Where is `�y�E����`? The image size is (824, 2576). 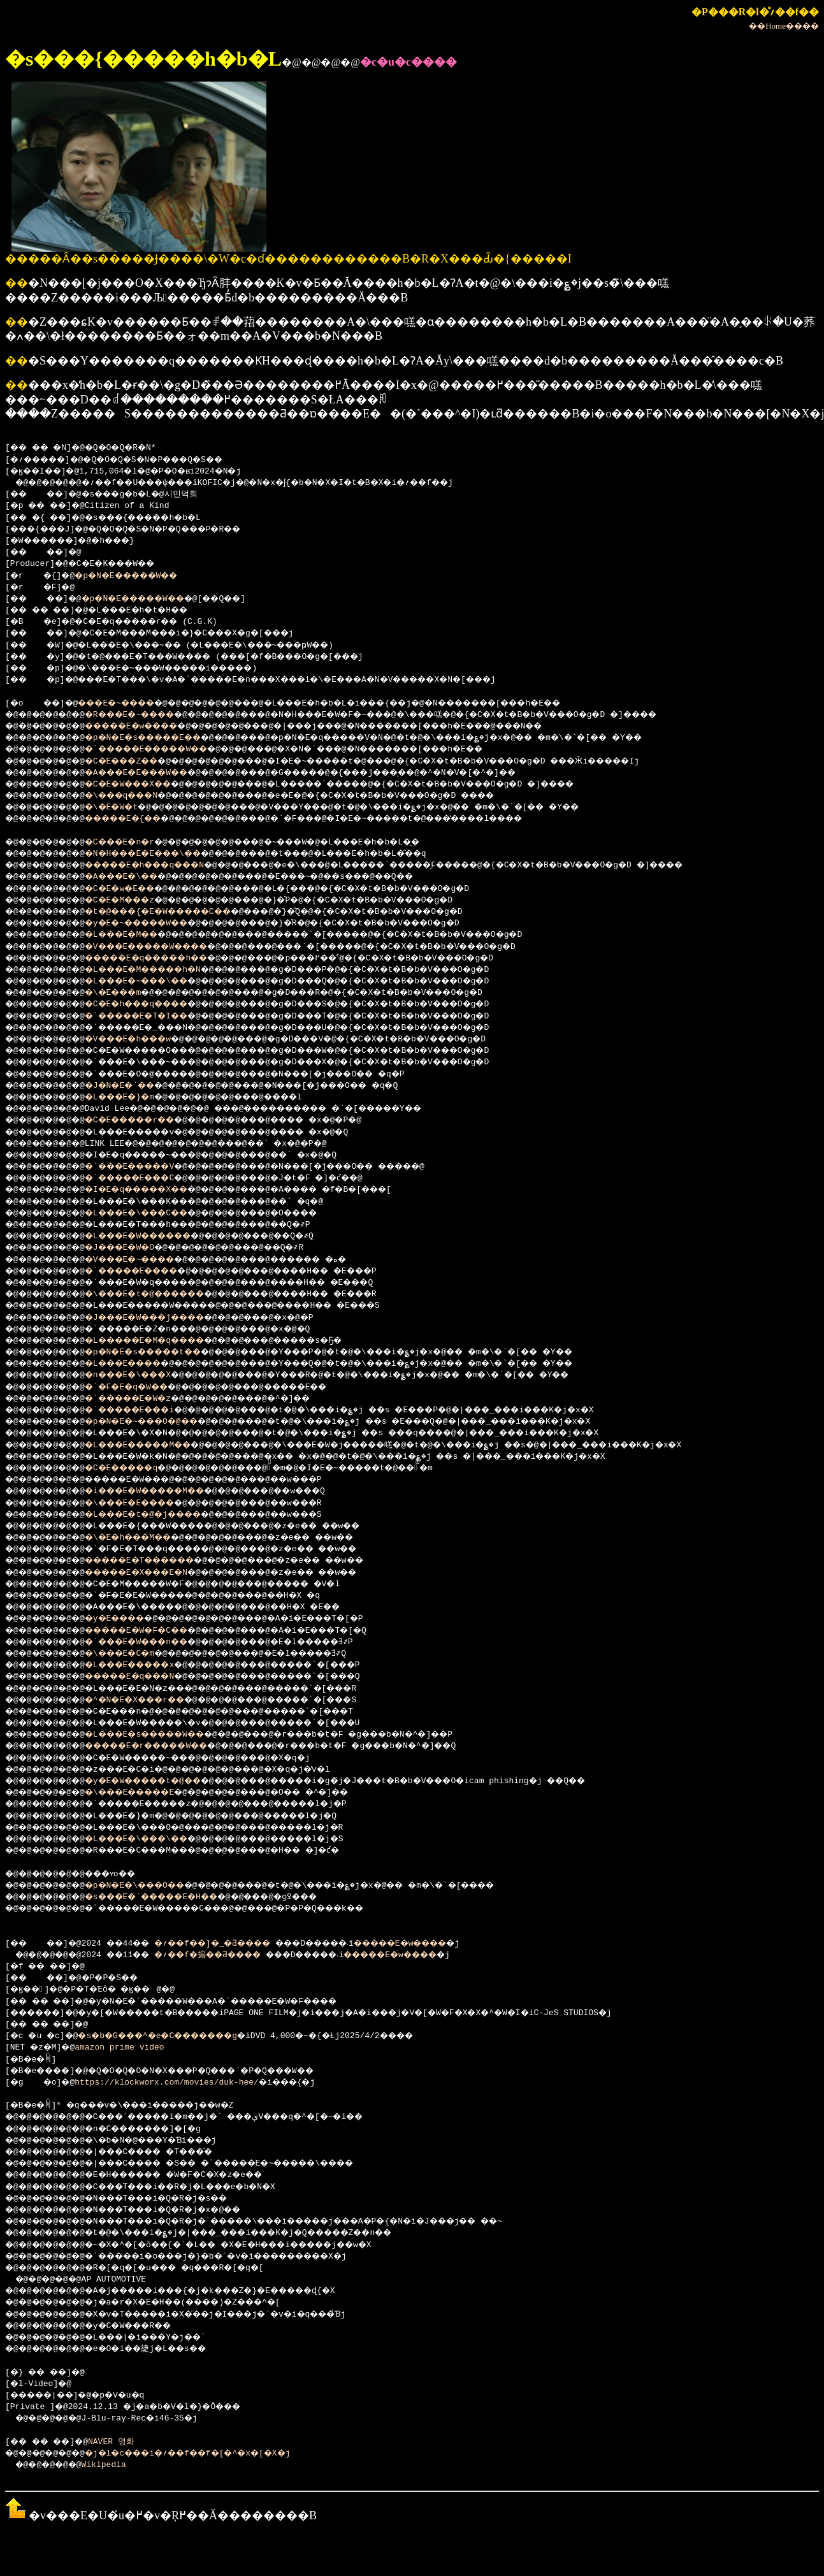 �y�E���� is located at coordinates (129, 1618).